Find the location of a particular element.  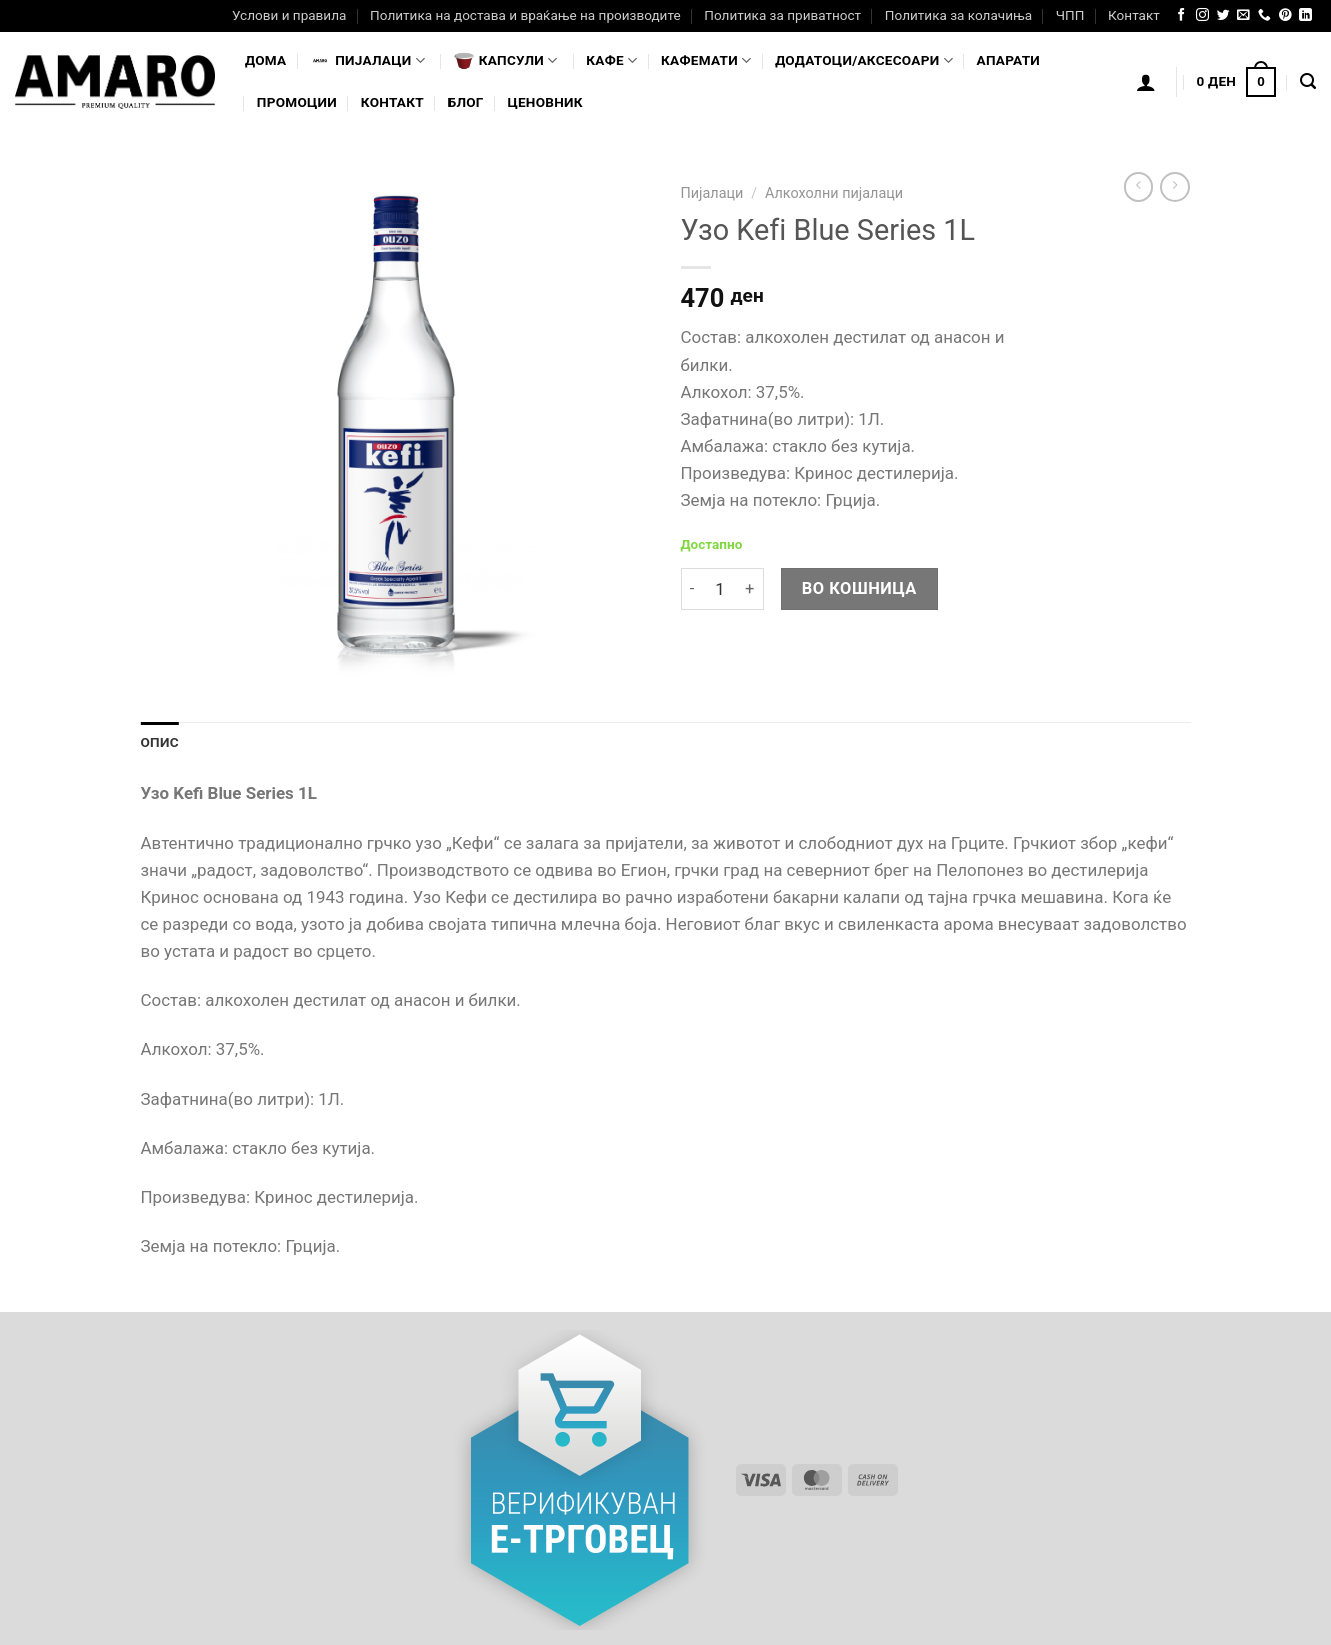

Капсули is located at coordinates (506, 61).